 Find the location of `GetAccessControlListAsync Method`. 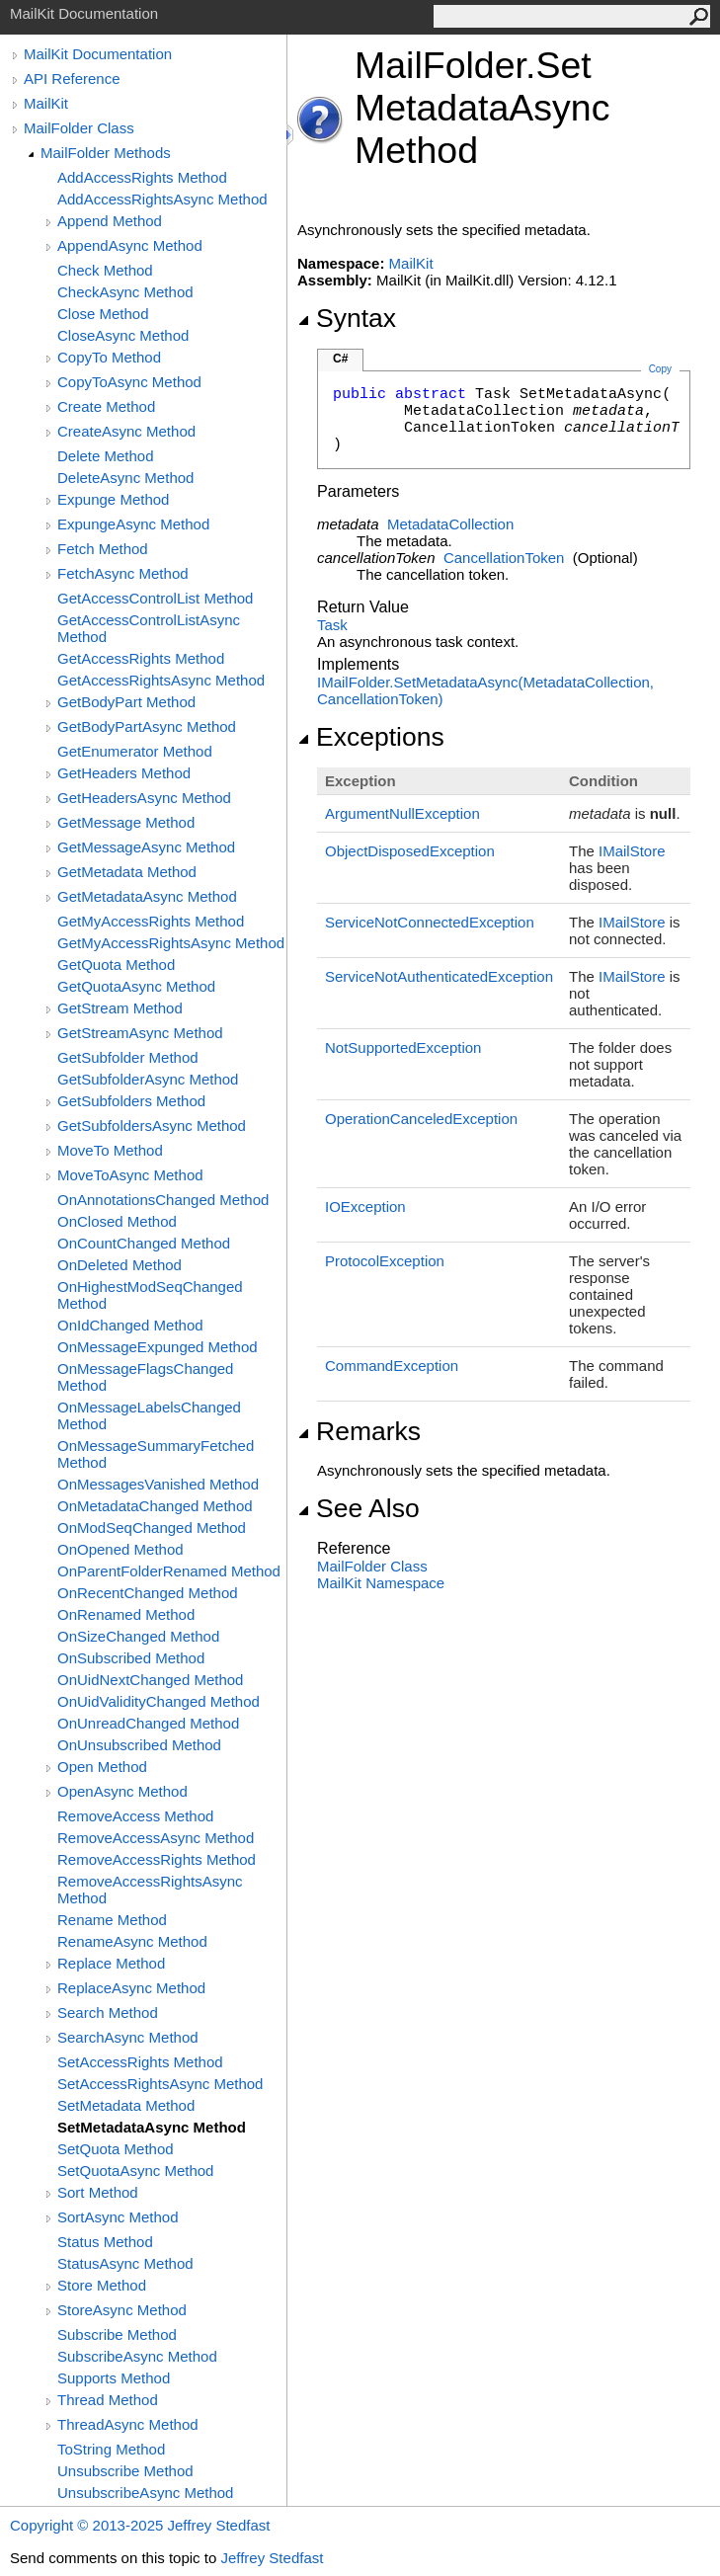

GetAccessControlListAsync Method is located at coordinates (148, 628).